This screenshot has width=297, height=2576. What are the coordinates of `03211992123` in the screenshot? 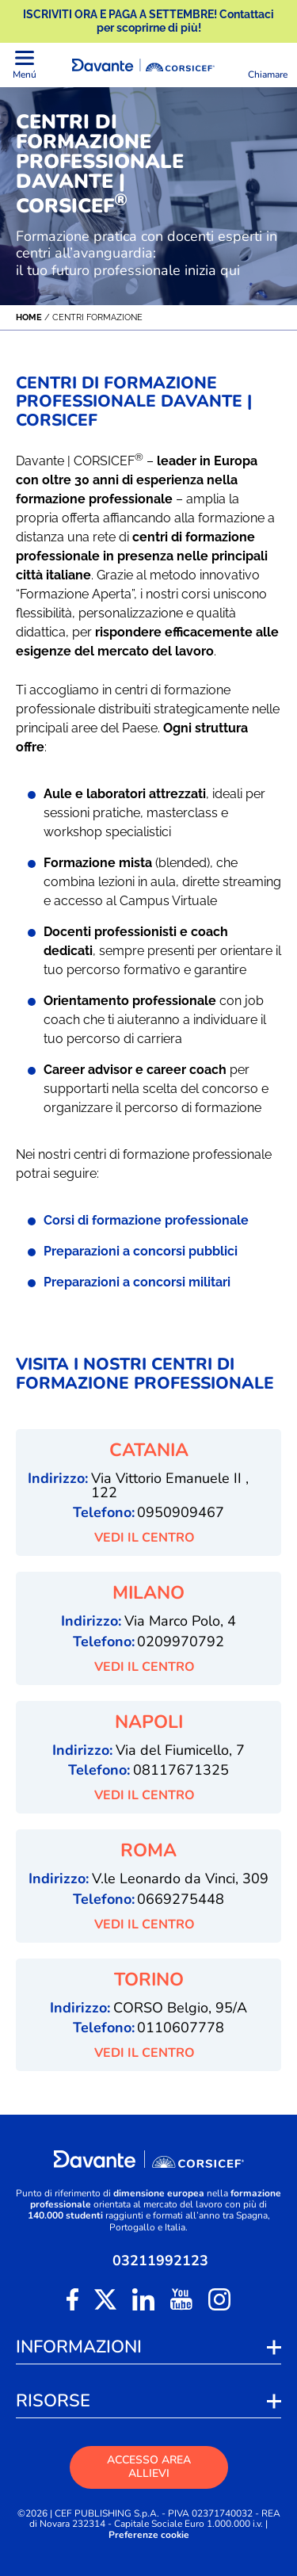 It's located at (160, 2260).